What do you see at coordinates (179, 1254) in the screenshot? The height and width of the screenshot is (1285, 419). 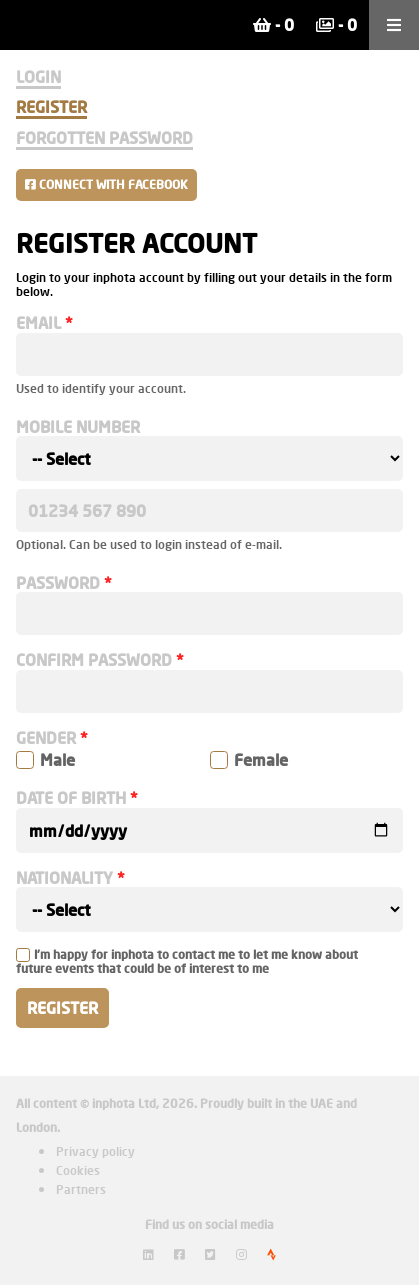 I see `[View inphota on Facebook]` at bounding box center [179, 1254].